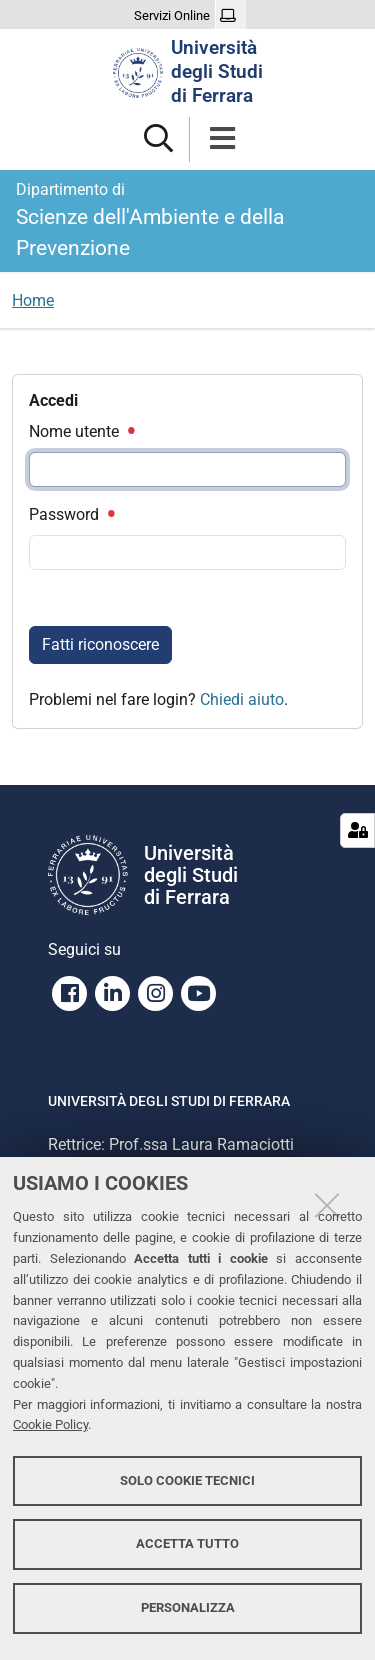 This screenshot has height=1660, width=375. What do you see at coordinates (187, 219) in the screenshot?
I see `Scienze dell'Ambiente e della Prevenzione` at bounding box center [187, 219].